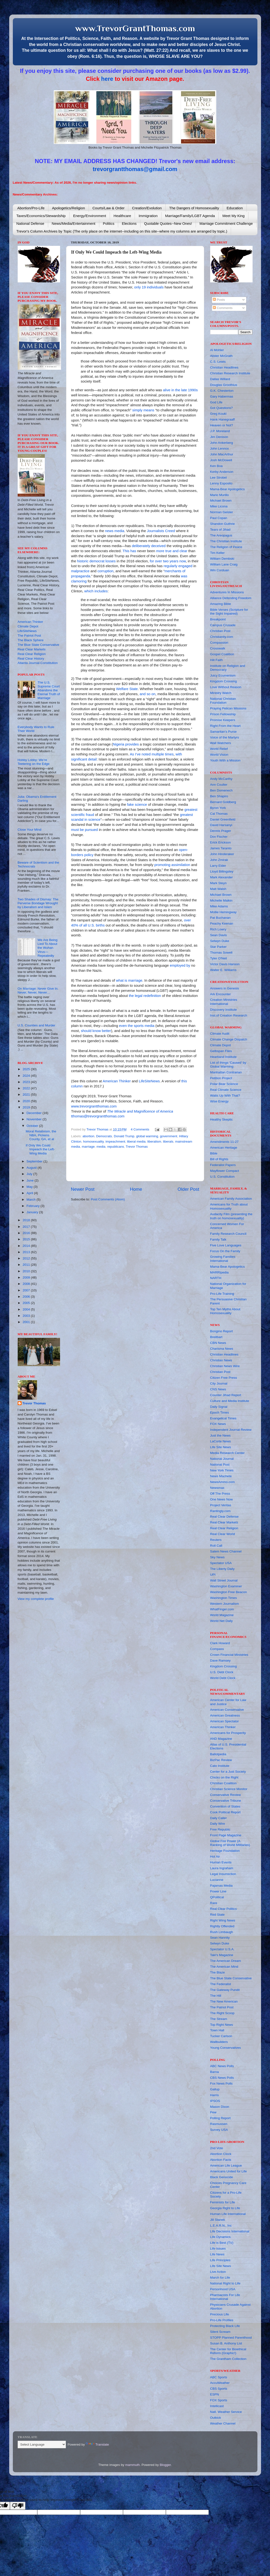  What do you see at coordinates (220, 1643) in the screenshot?
I see `Clark Howard` at bounding box center [220, 1643].